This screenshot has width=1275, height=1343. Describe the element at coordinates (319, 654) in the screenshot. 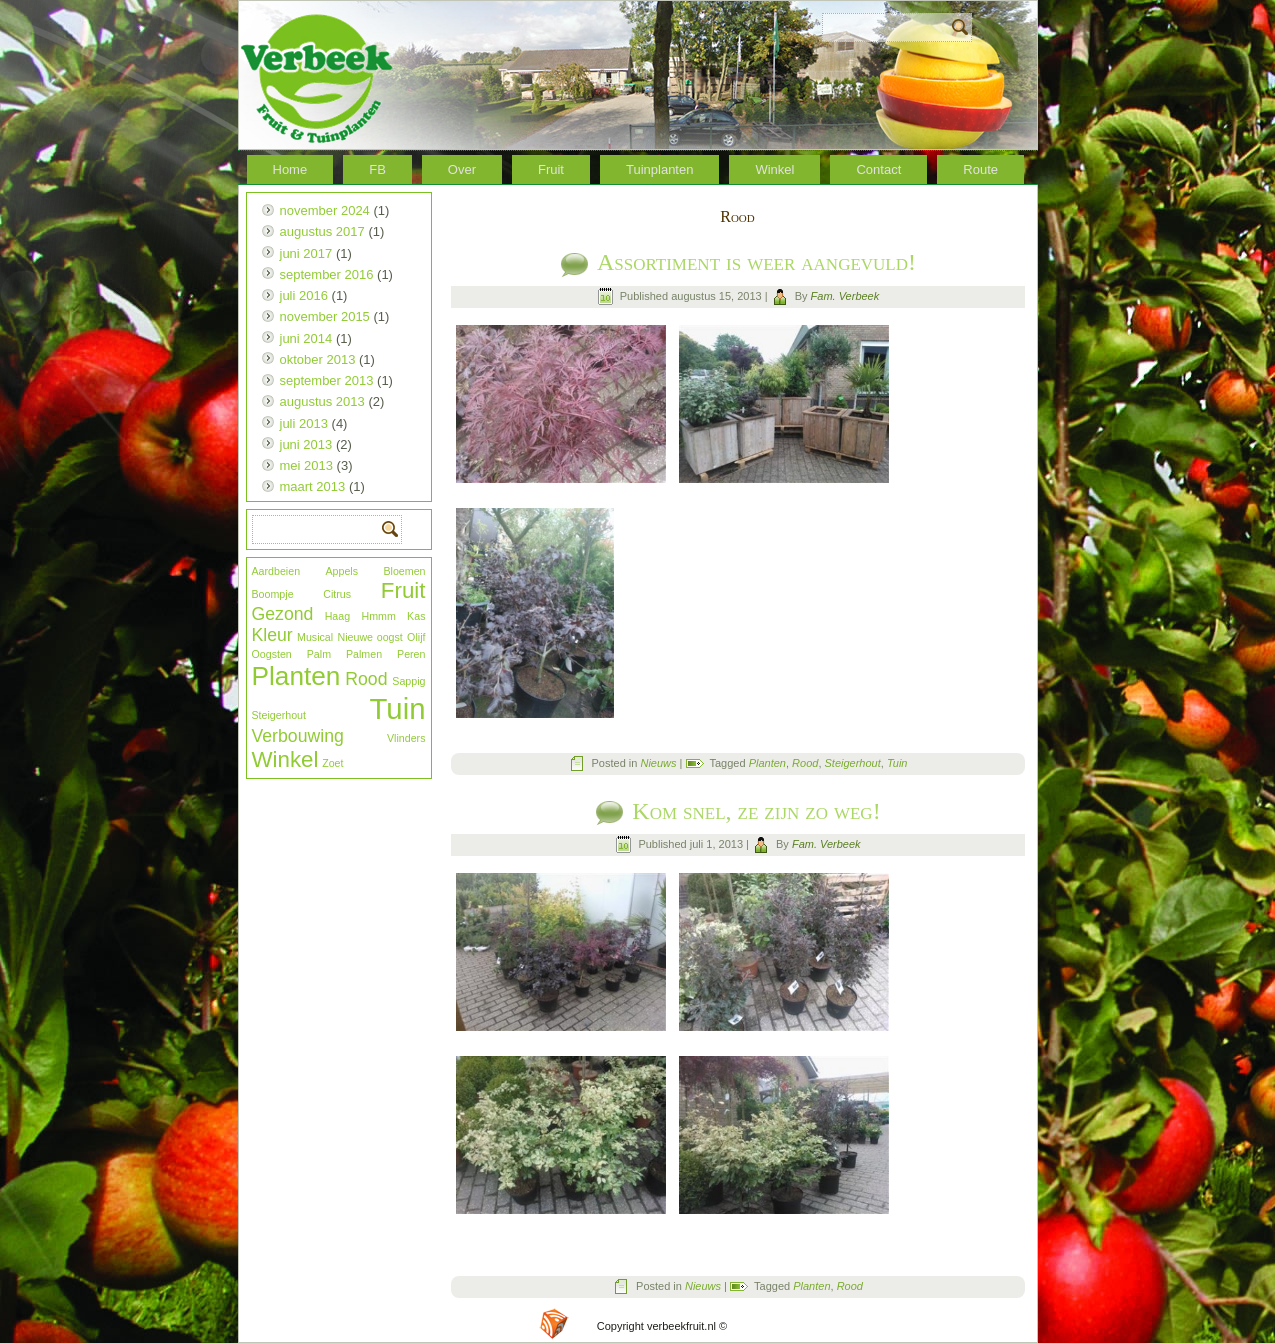

I see `Palm` at that location.